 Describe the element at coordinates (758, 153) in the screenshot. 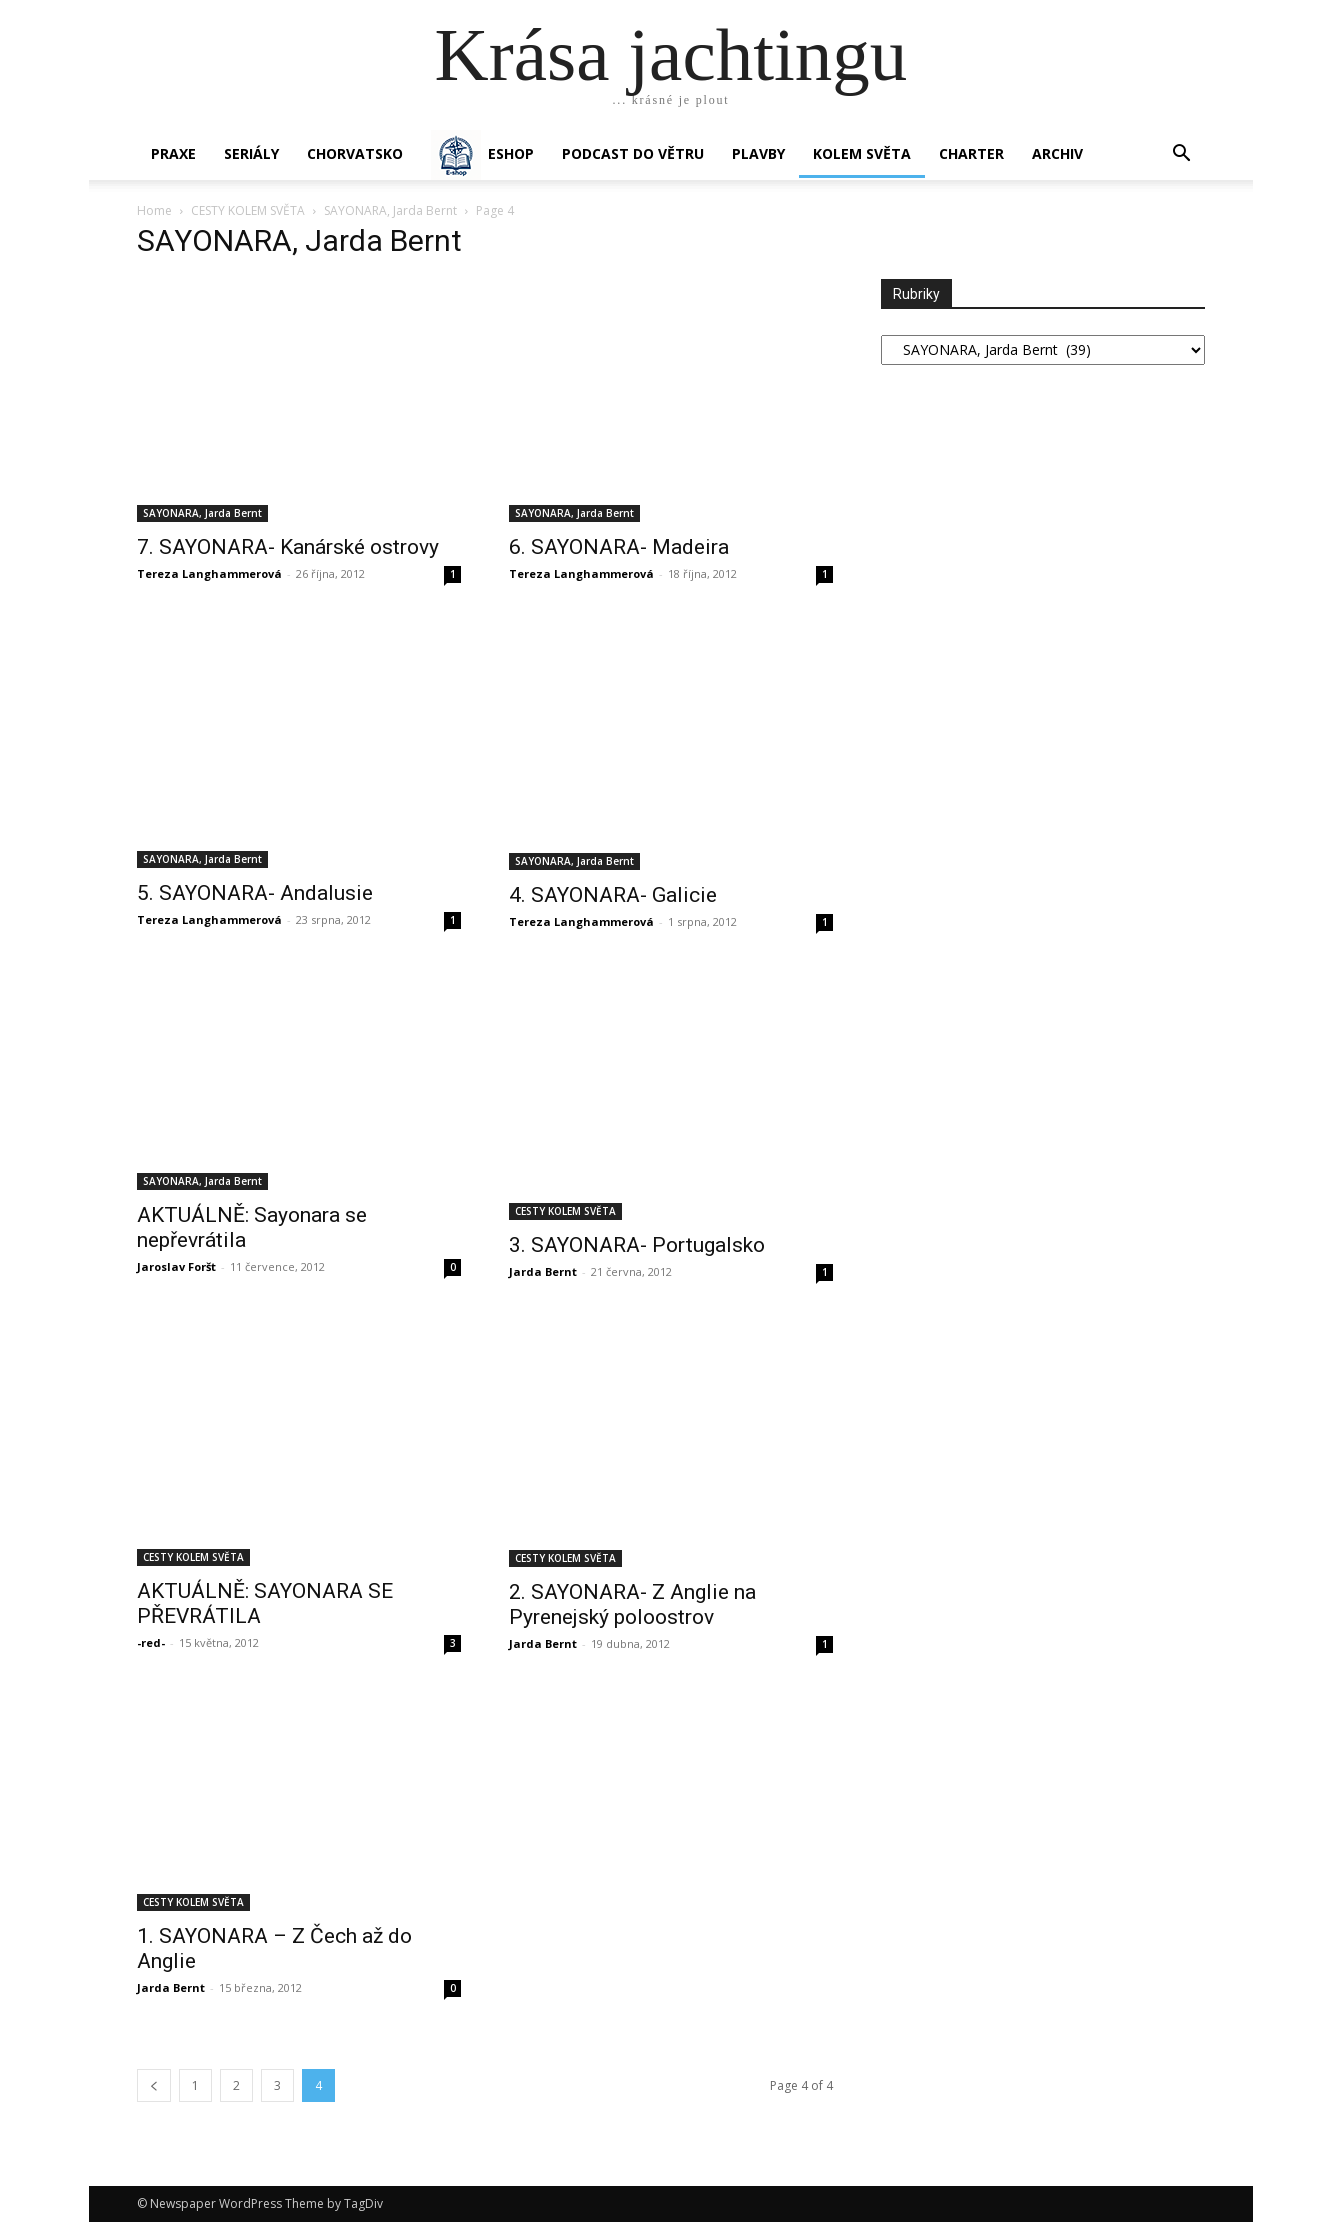

I see `PLAVBY` at that location.